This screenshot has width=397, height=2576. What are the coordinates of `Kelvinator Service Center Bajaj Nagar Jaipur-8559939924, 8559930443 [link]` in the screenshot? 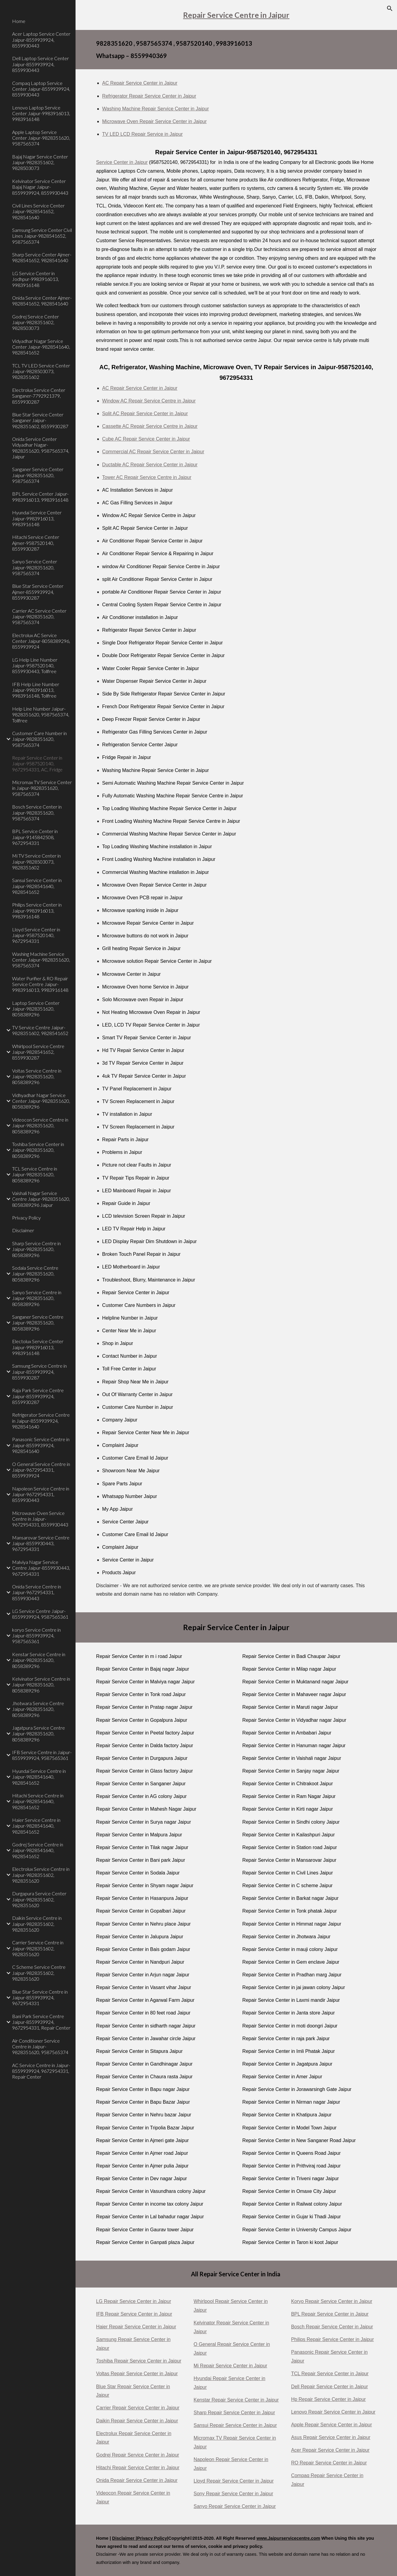 It's located at (40, 187).